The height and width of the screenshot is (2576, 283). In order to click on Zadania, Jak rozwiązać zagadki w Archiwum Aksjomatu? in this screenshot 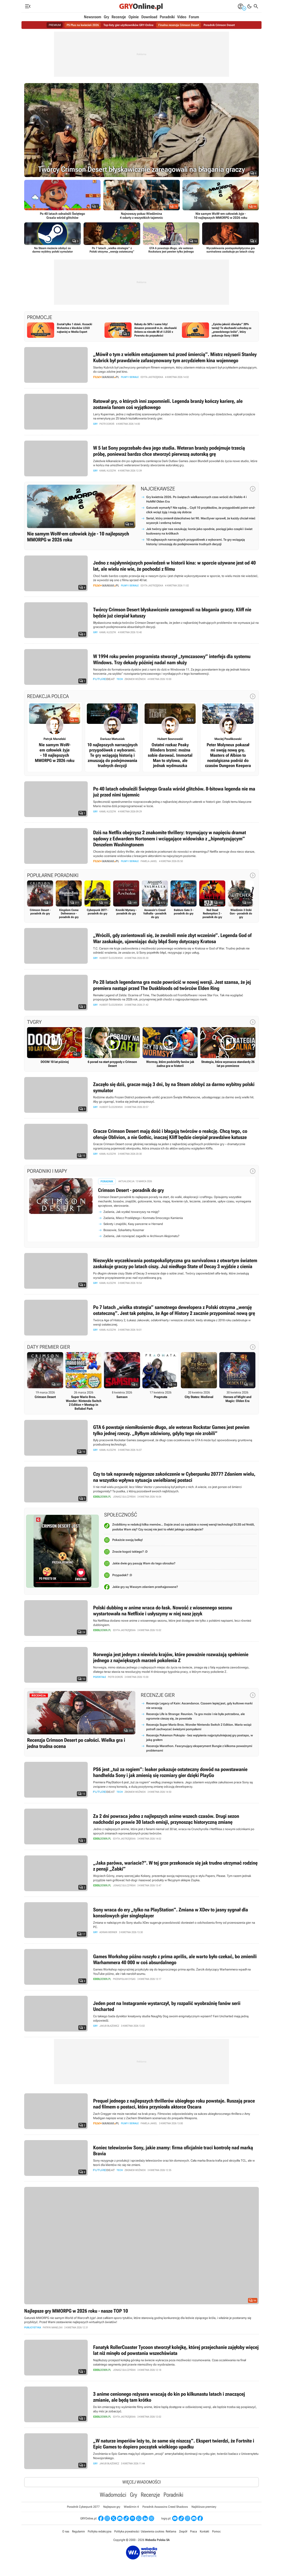, I will do `click(141, 1236)`.